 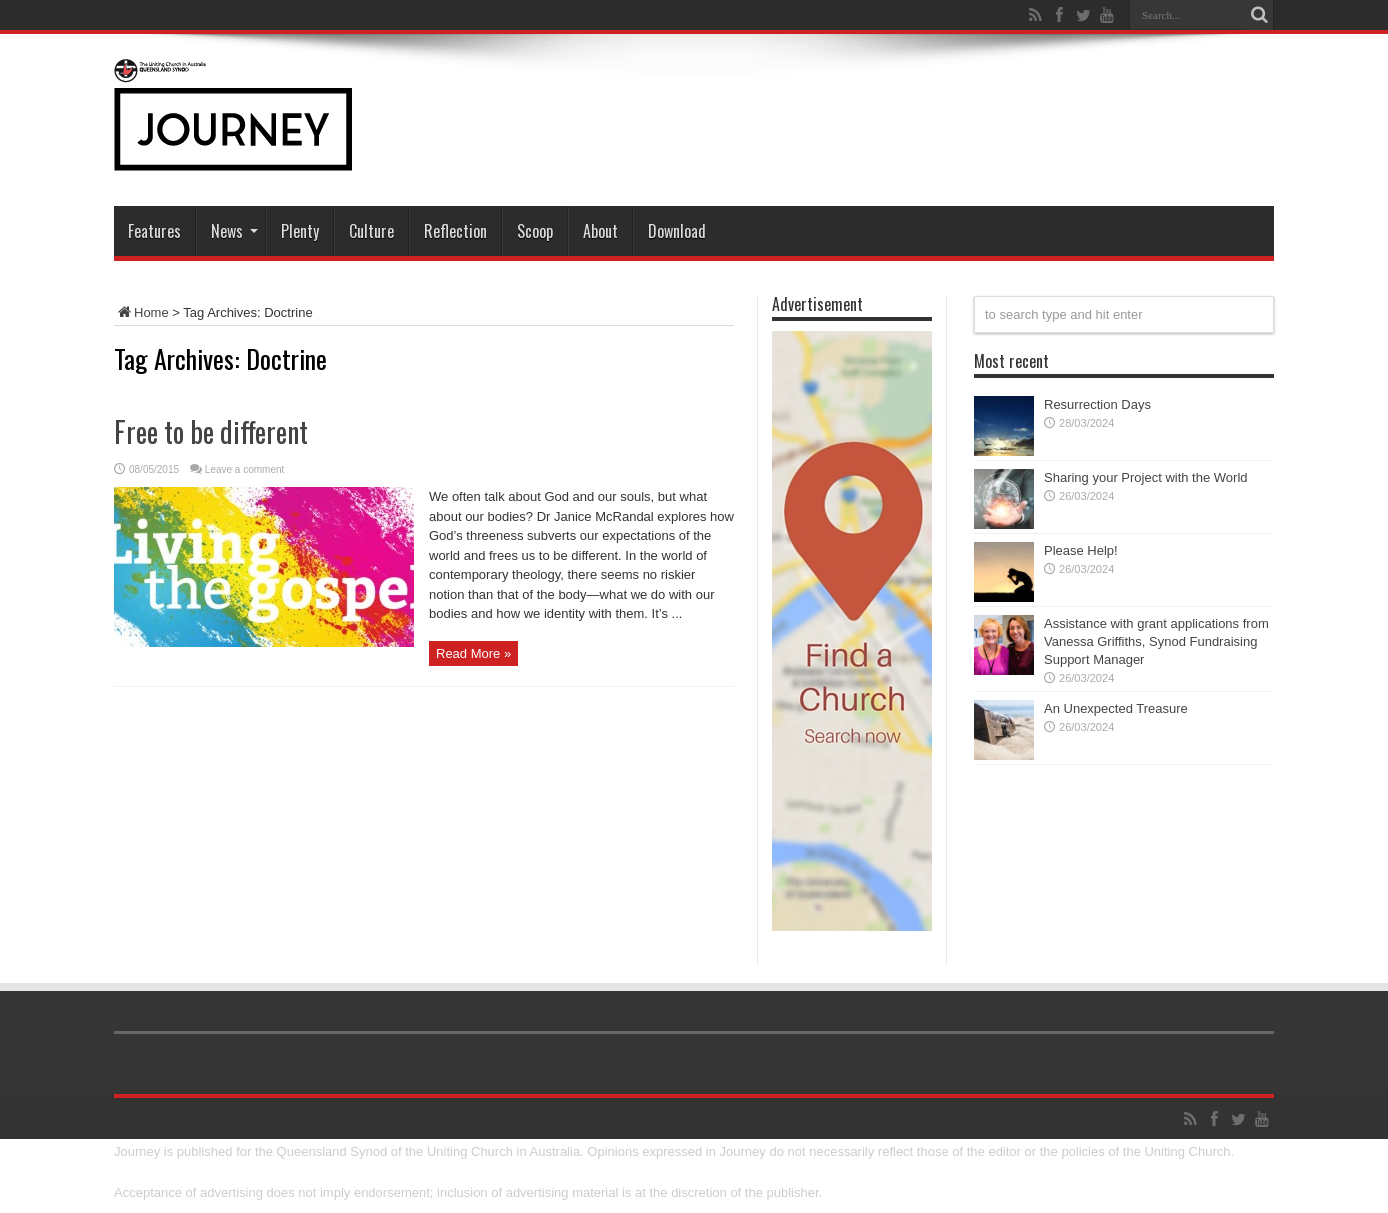 What do you see at coordinates (1081, 550) in the screenshot?
I see `Please Help!` at bounding box center [1081, 550].